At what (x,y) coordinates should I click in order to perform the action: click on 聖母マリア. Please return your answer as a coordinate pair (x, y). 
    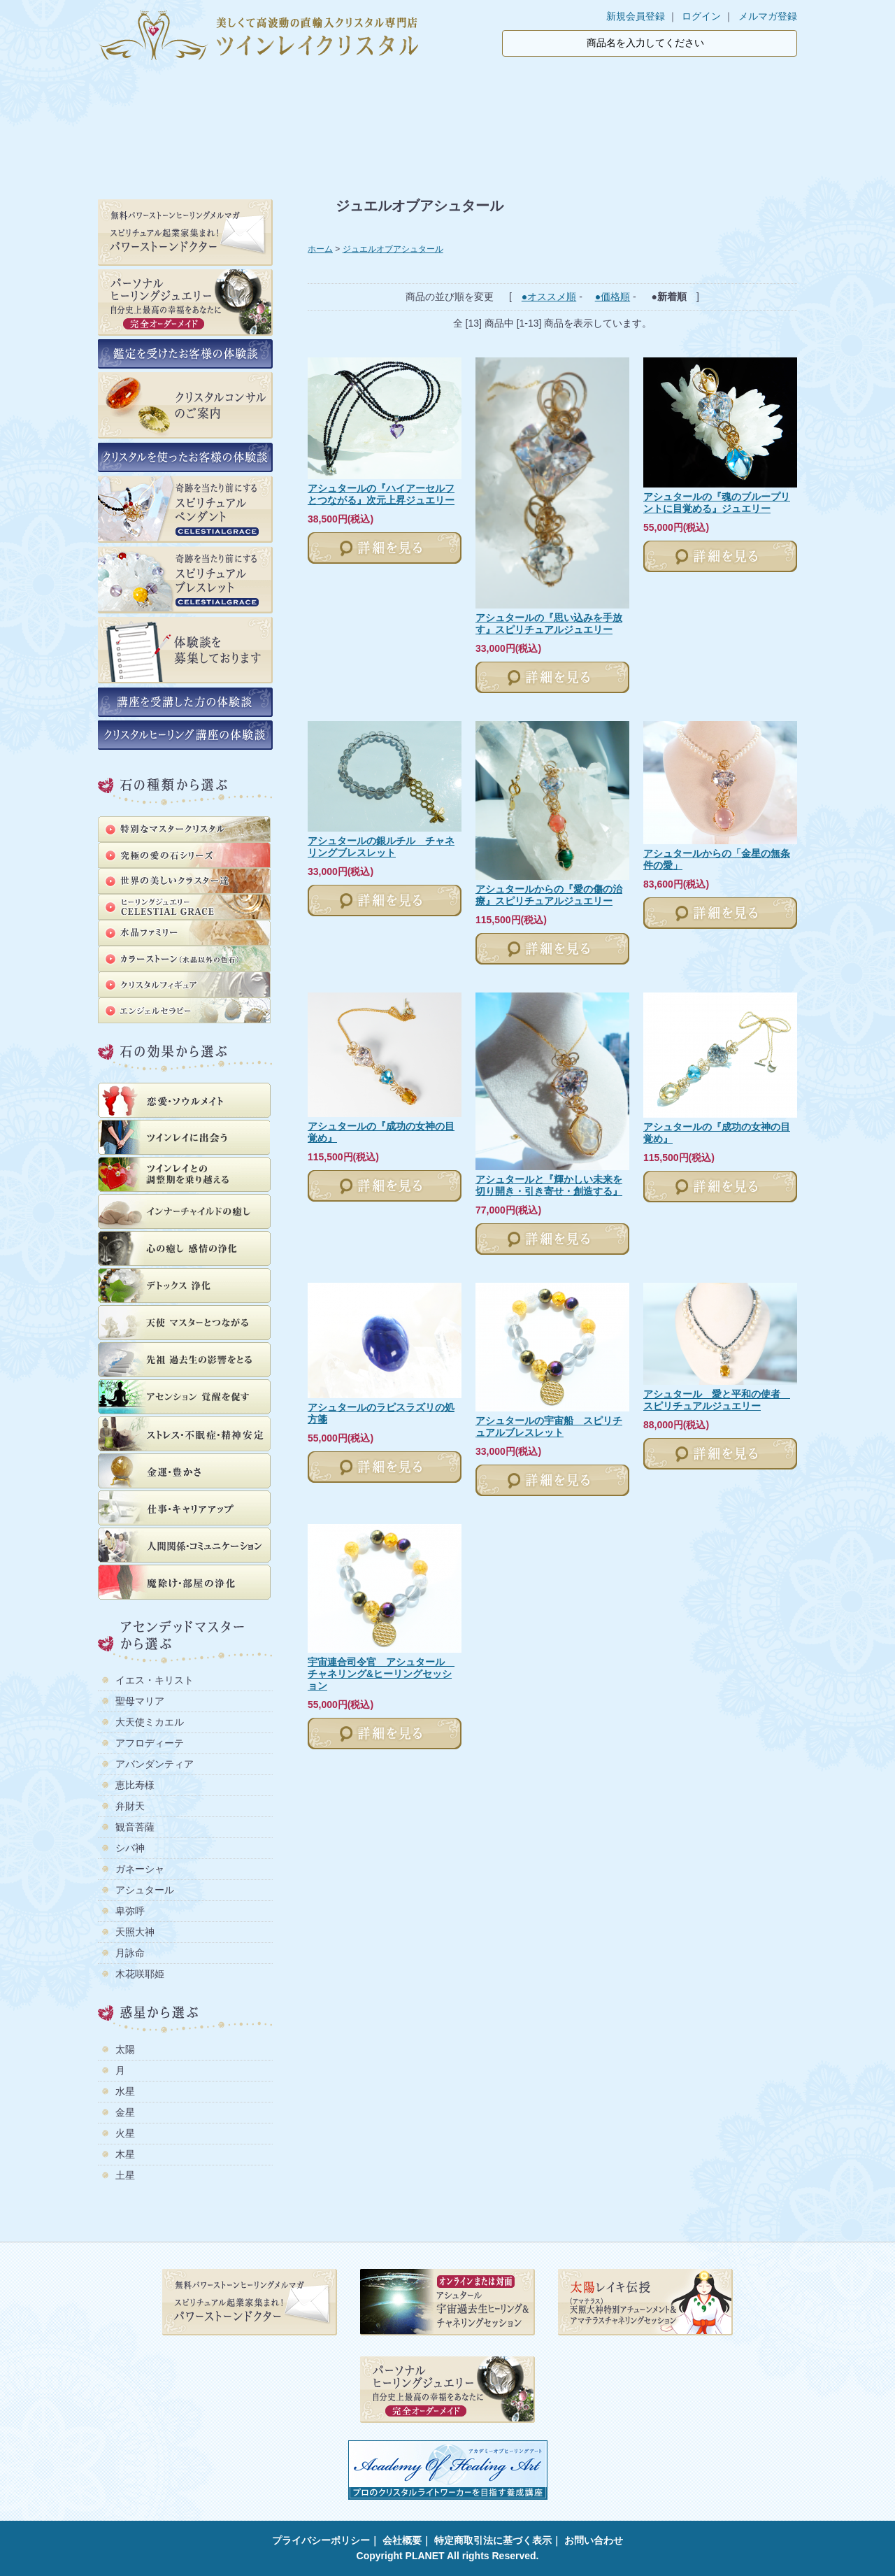
    Looking at the image, I should click on (139, 1701).